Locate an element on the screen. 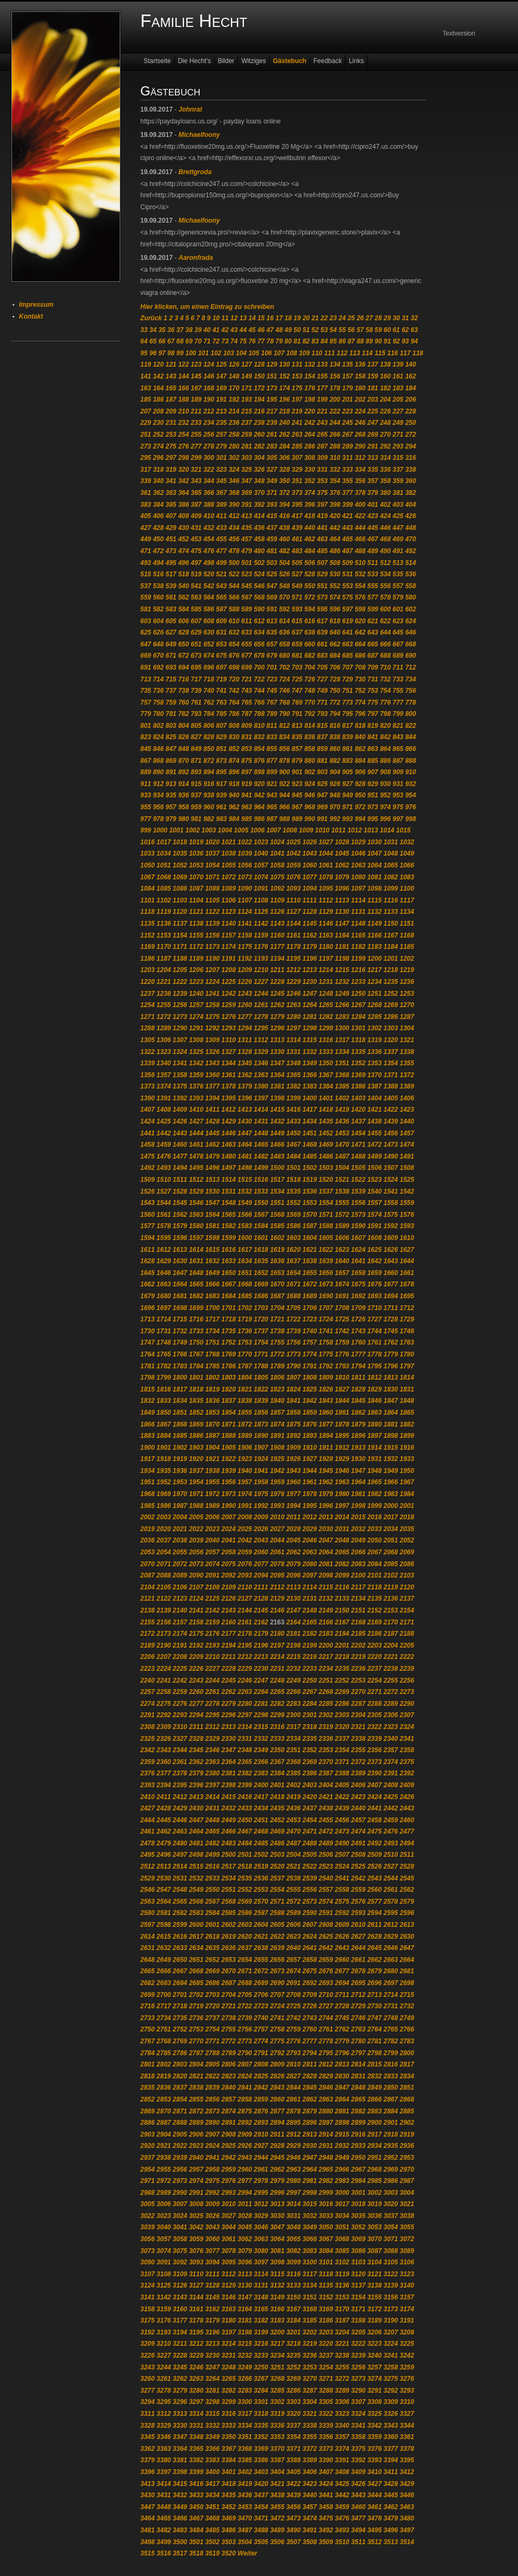 This screenshot has height=2576, width=518. 2203 is located at coordinates (374, 1645).